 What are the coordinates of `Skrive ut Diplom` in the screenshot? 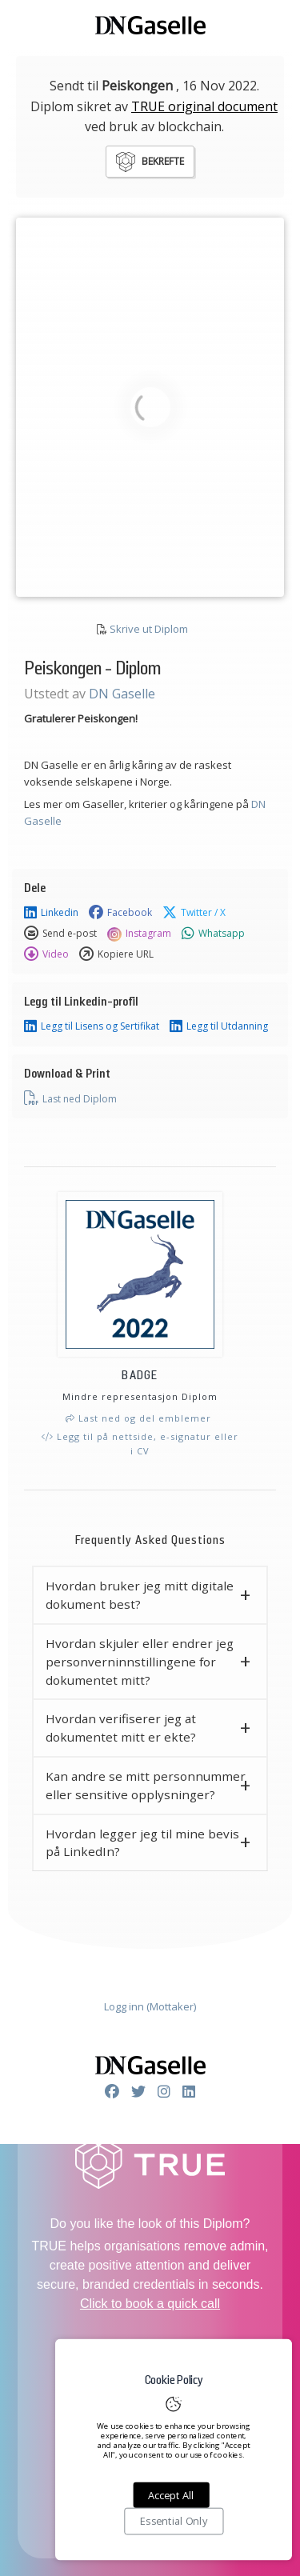 It's located at (149, 629).